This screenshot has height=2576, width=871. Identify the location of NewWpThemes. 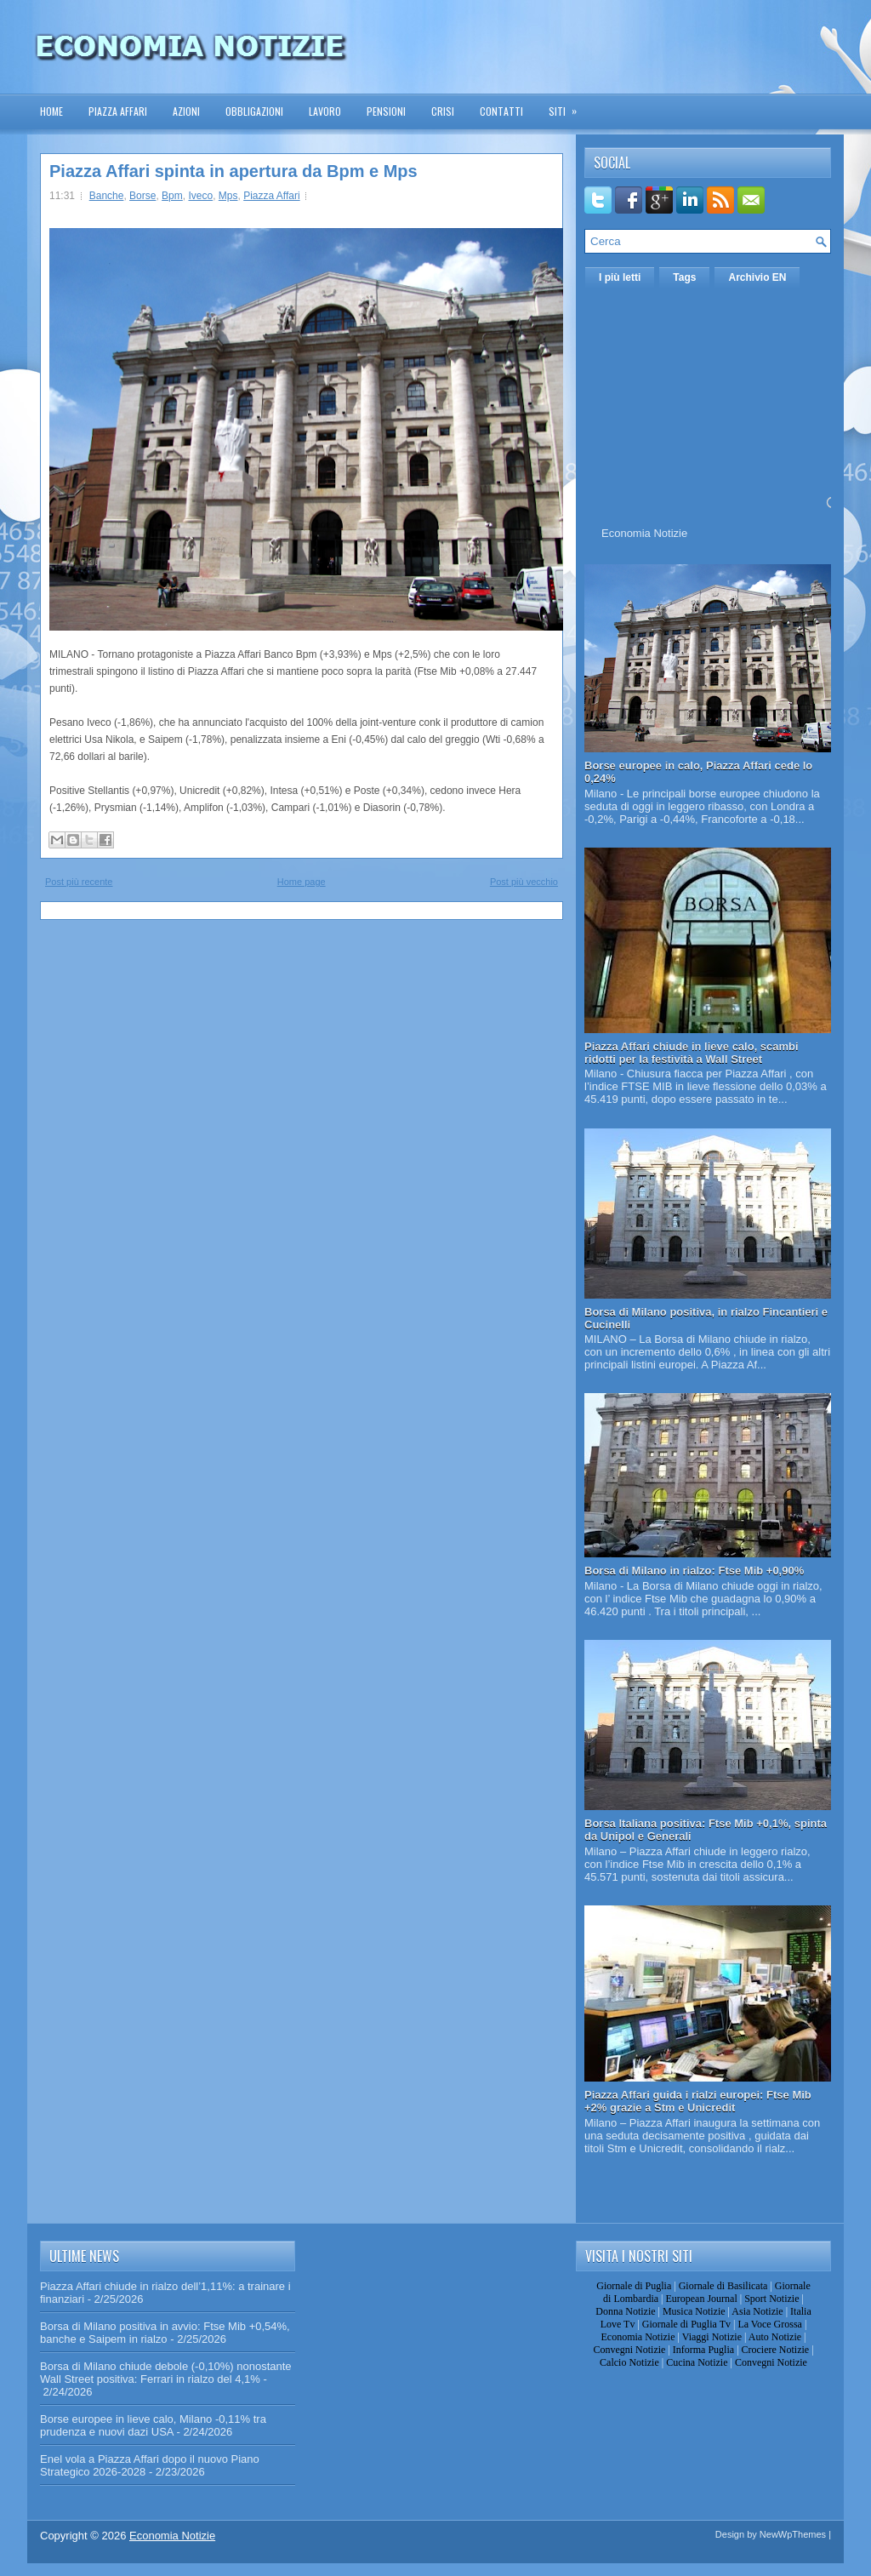
(793, 2534).